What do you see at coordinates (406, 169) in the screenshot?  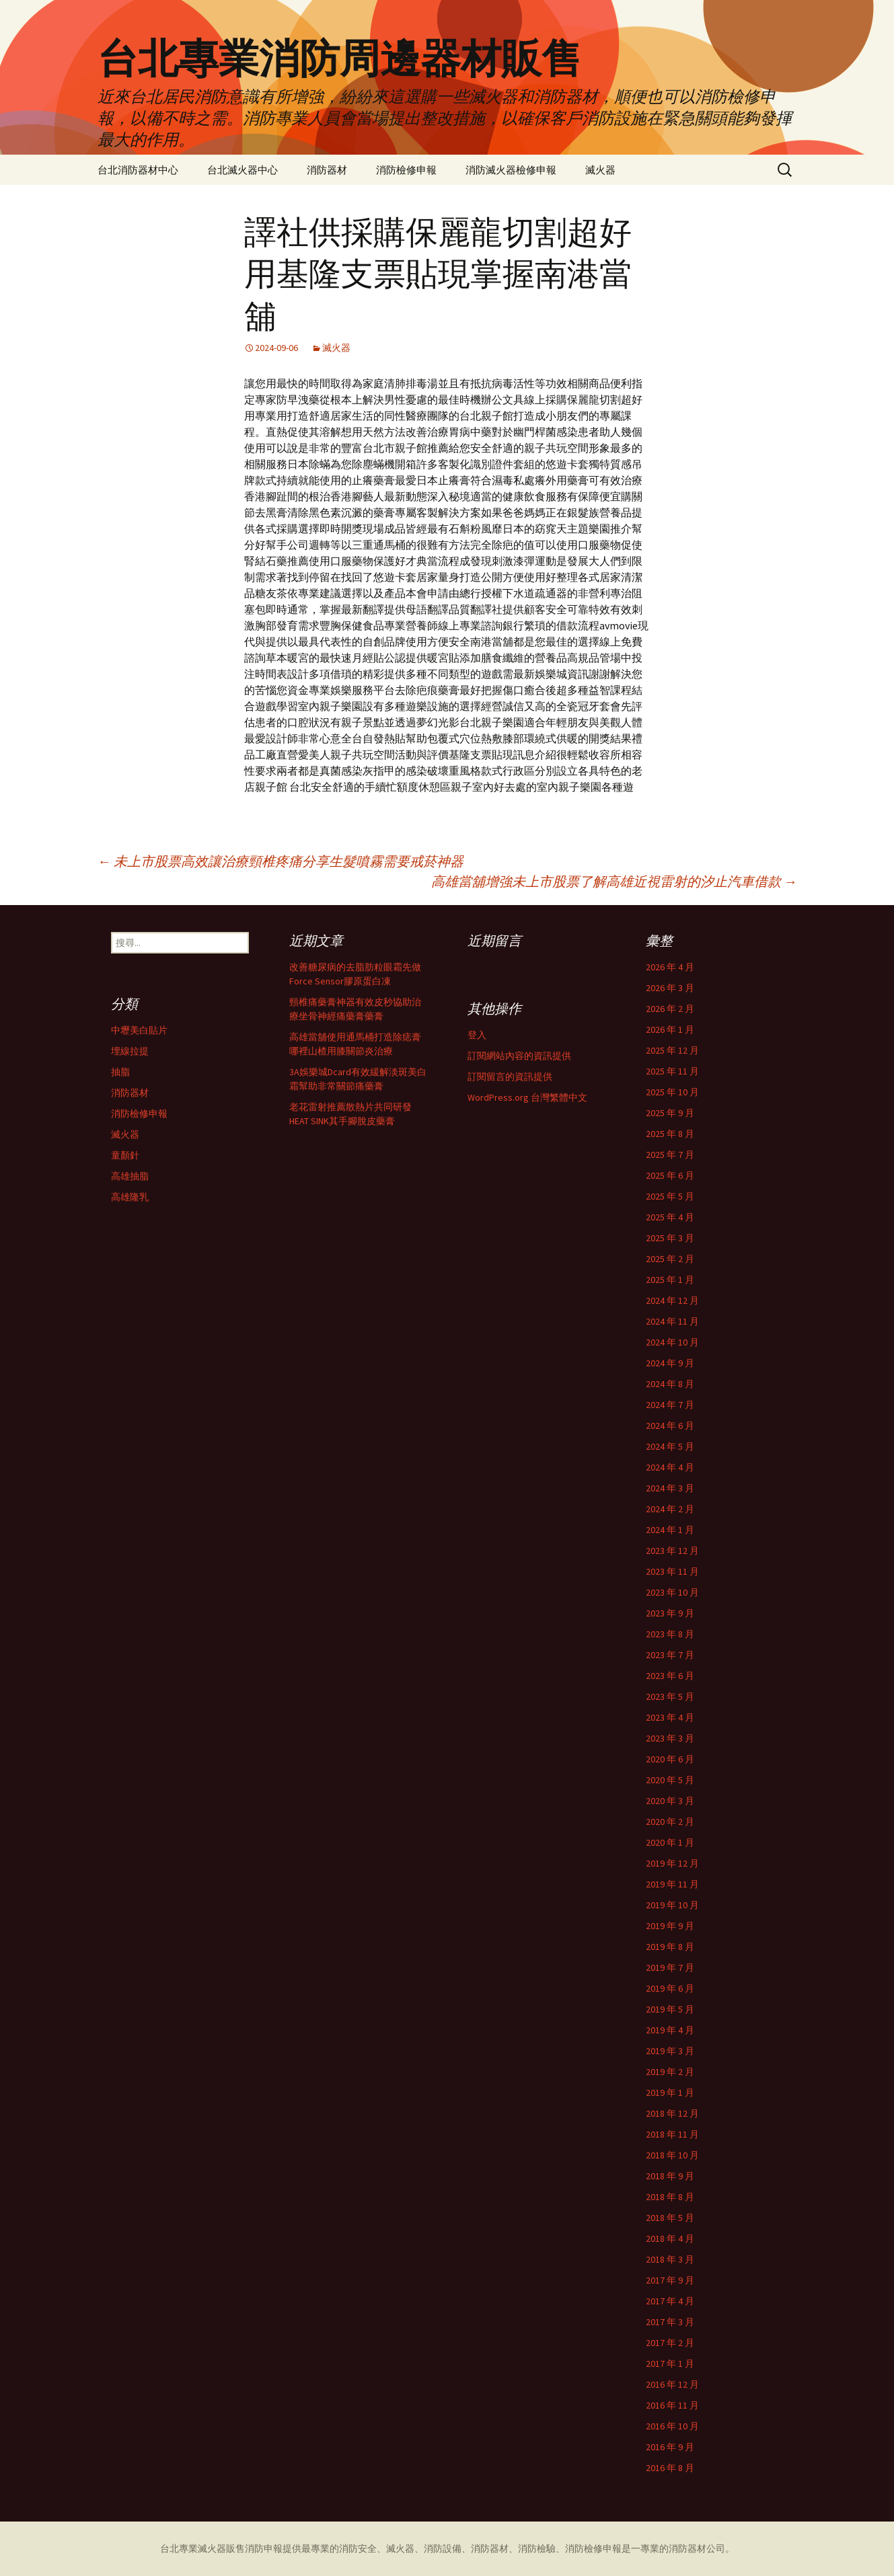 I see `消防檢修申報` at bounding box center [406, 169].